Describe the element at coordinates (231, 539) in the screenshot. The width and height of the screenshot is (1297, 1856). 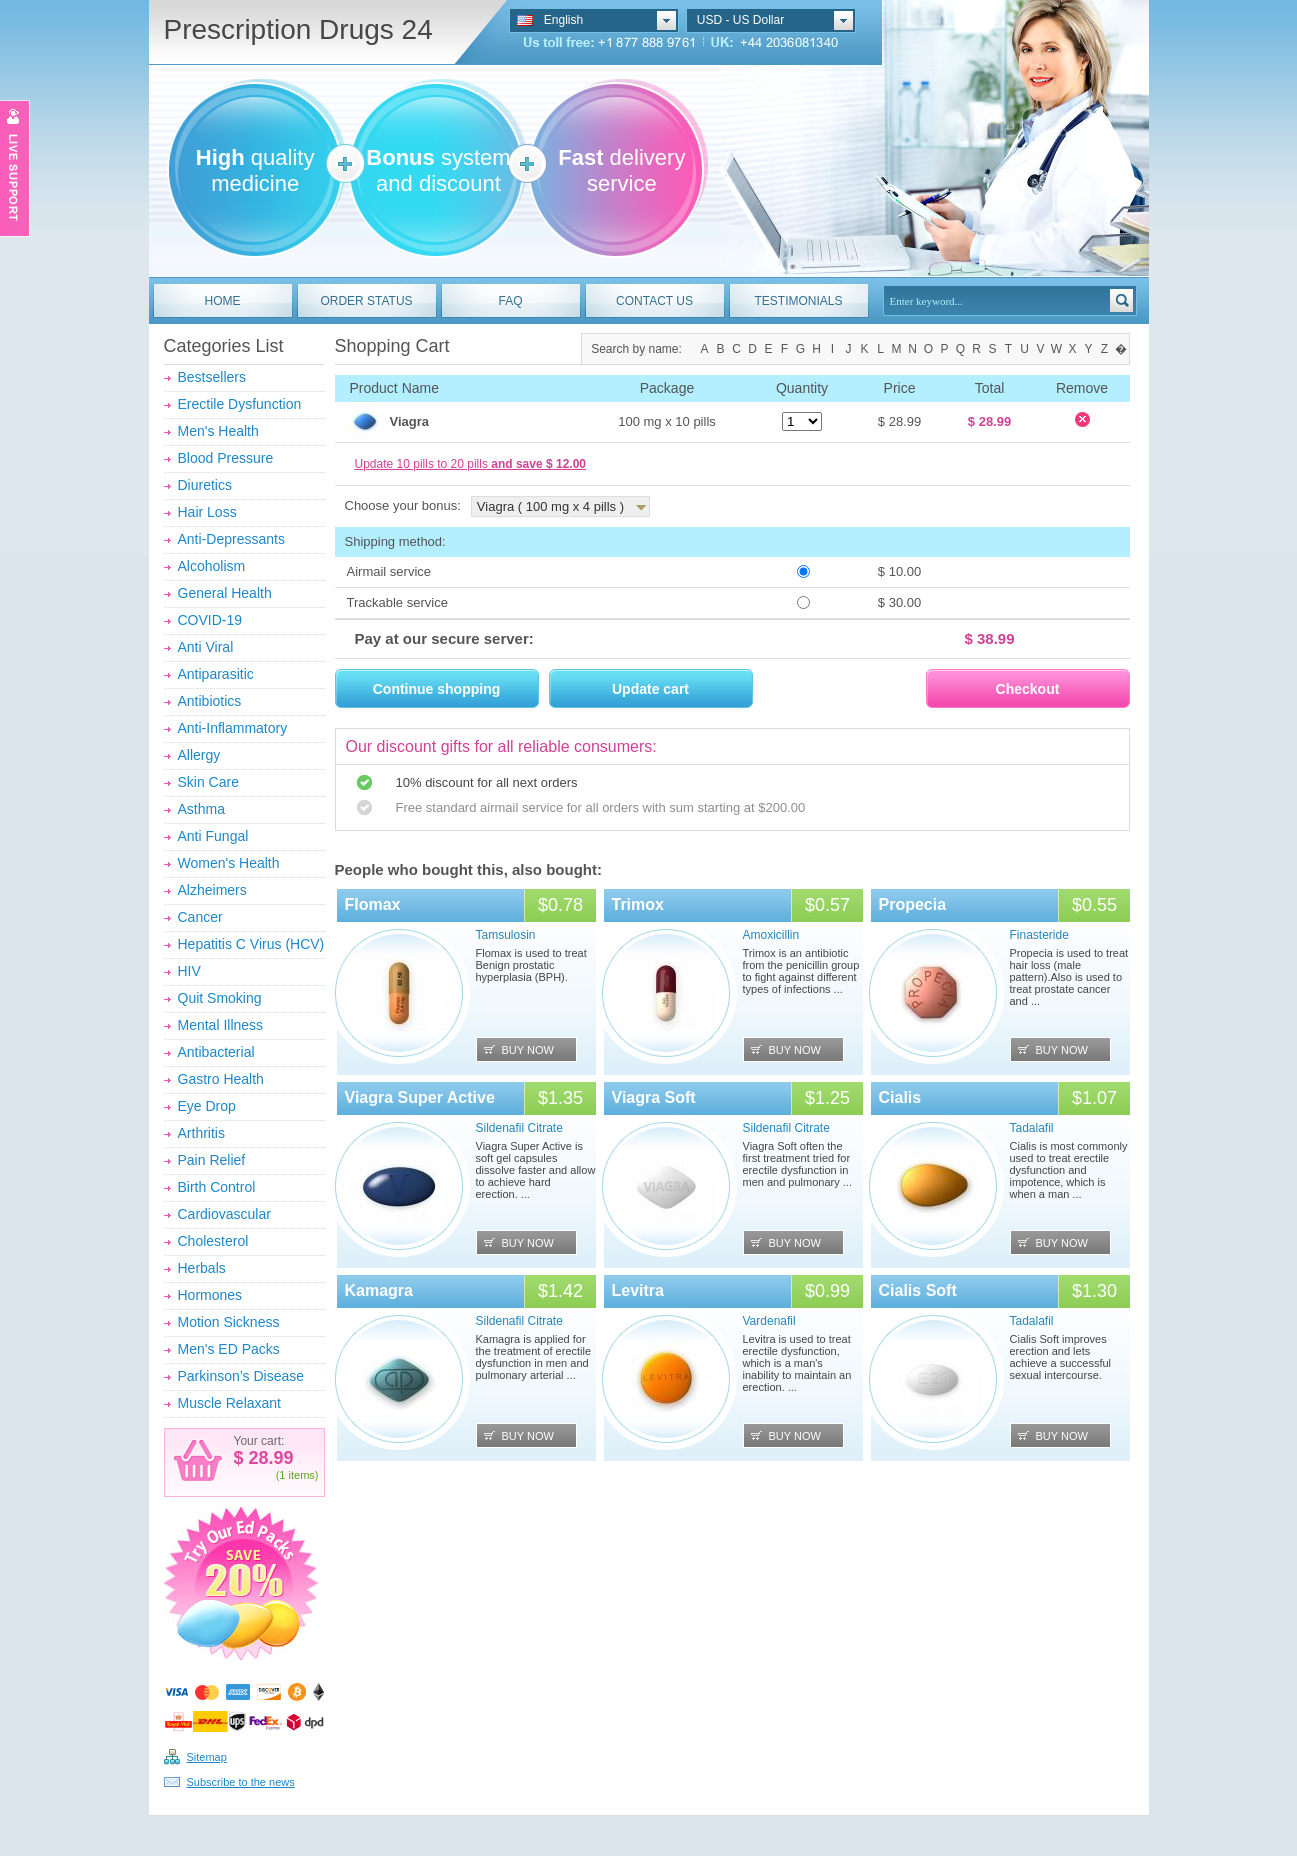
I see `Anti-Depressants` at that location.